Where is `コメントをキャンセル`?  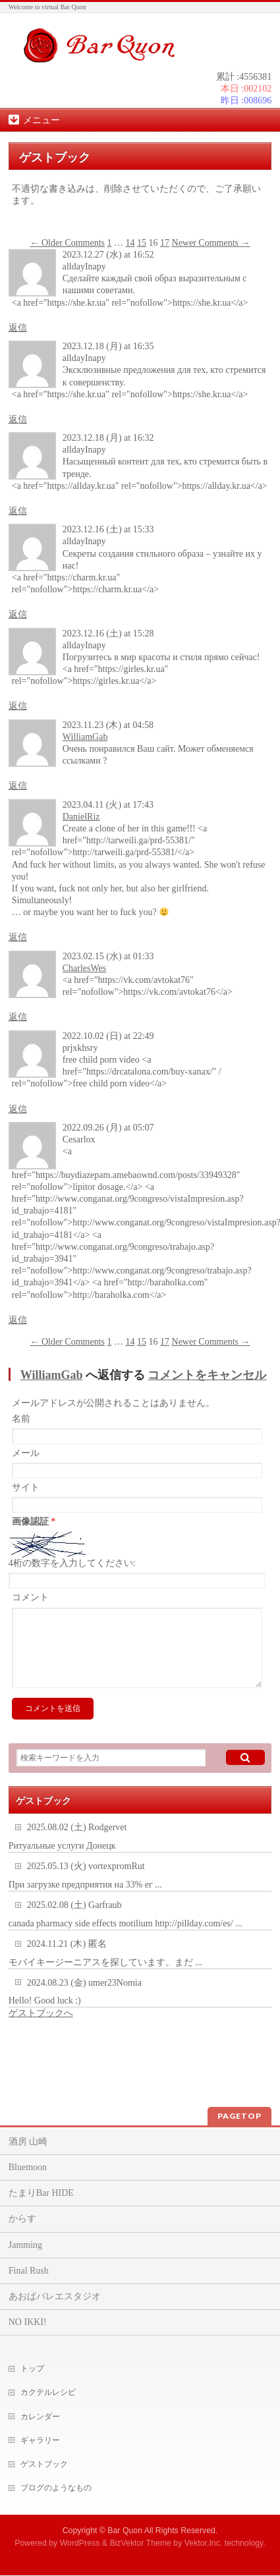
コメントをキャンセル is located at coordinates (207, 1375).